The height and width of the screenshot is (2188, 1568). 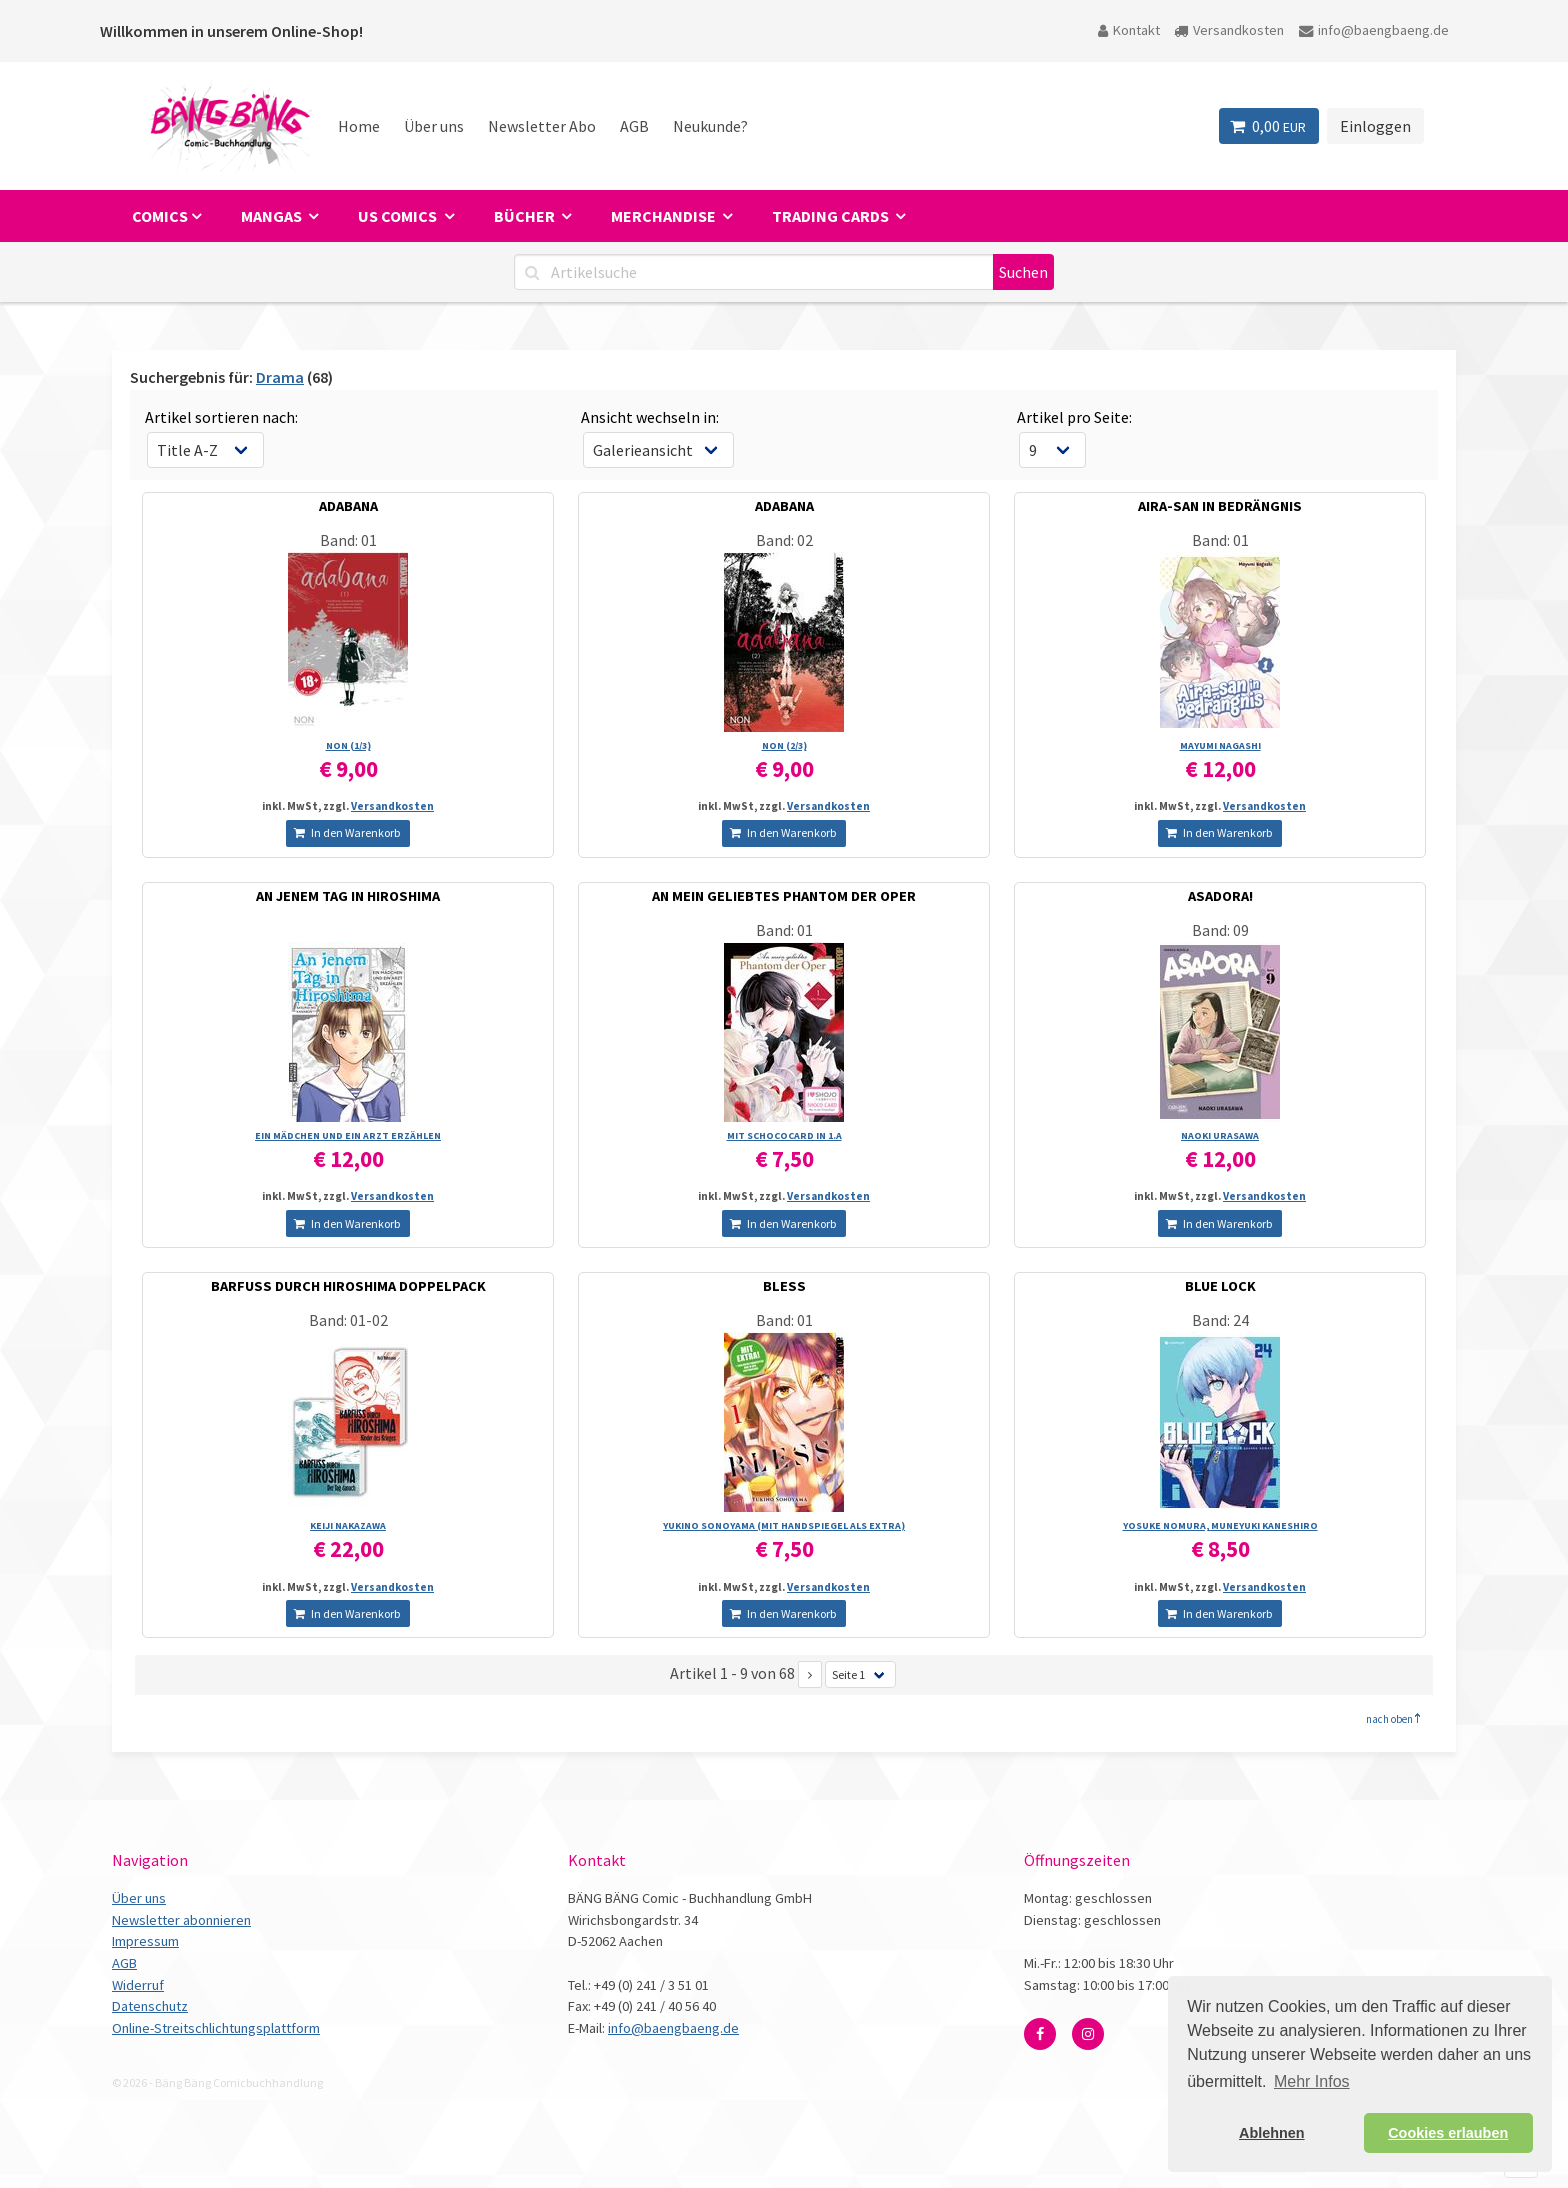 I want to click on Über uns, so click(x=434, y=126).